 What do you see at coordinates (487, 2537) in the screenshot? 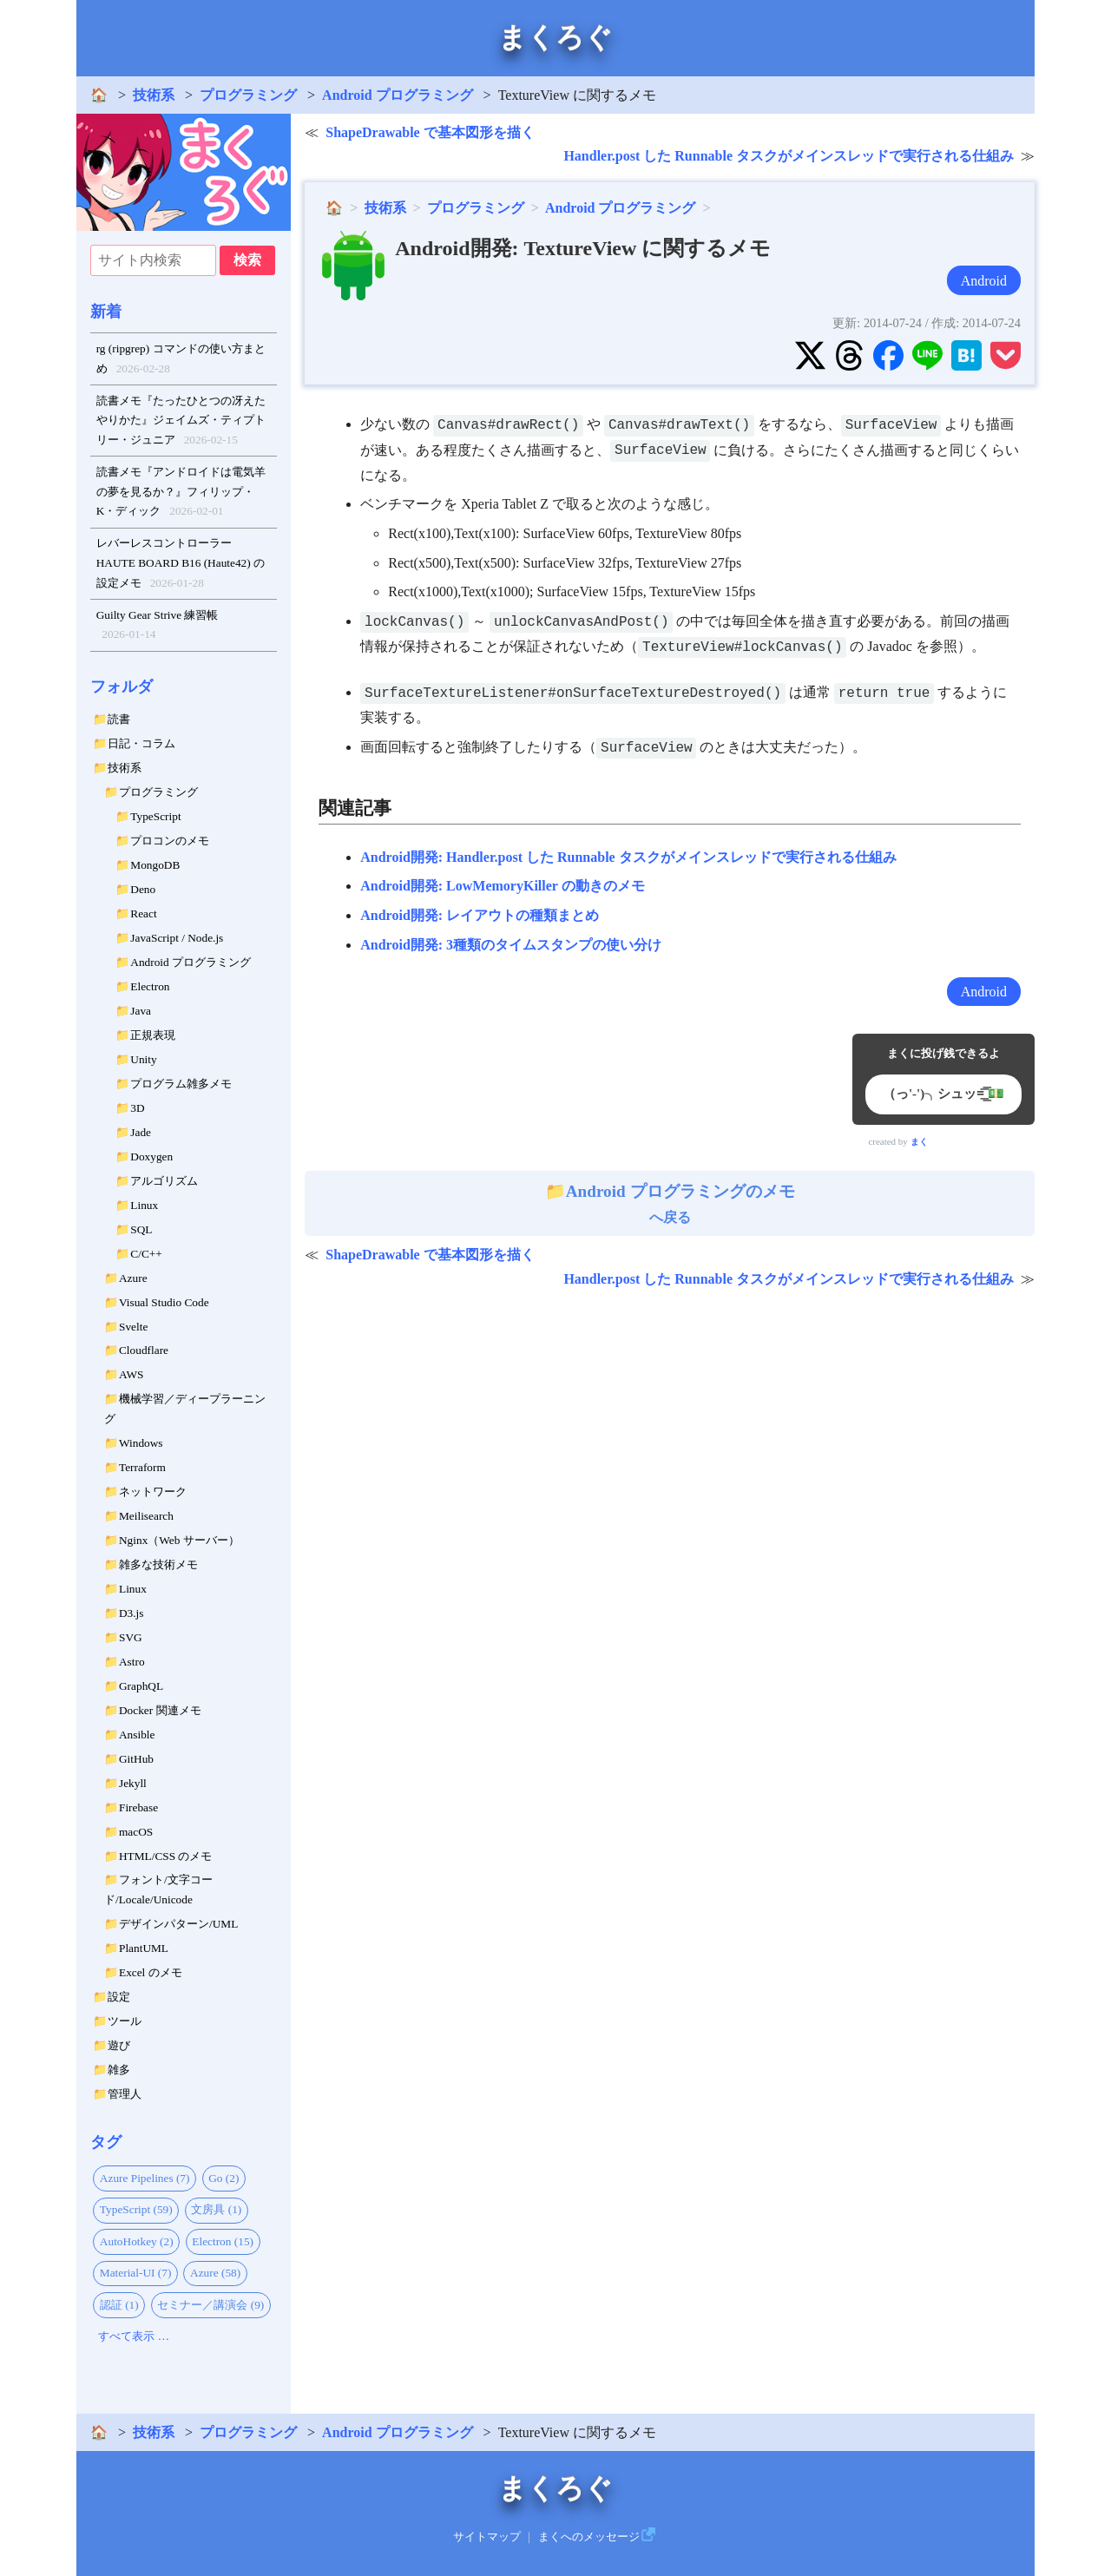
I see `サイトマップ` at bounding box center [487, 2537].